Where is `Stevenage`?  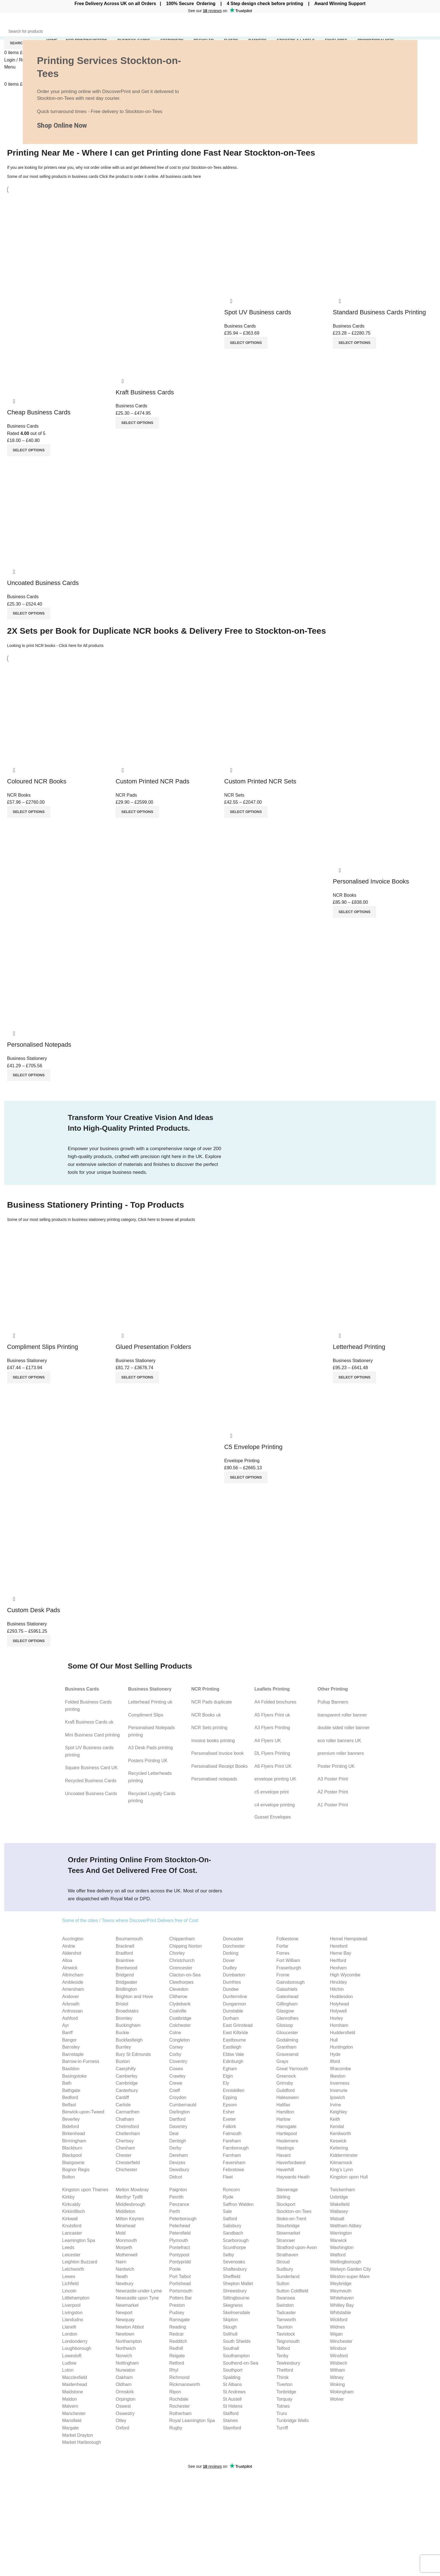 Stevenage is located at coordinates (287, 2189).